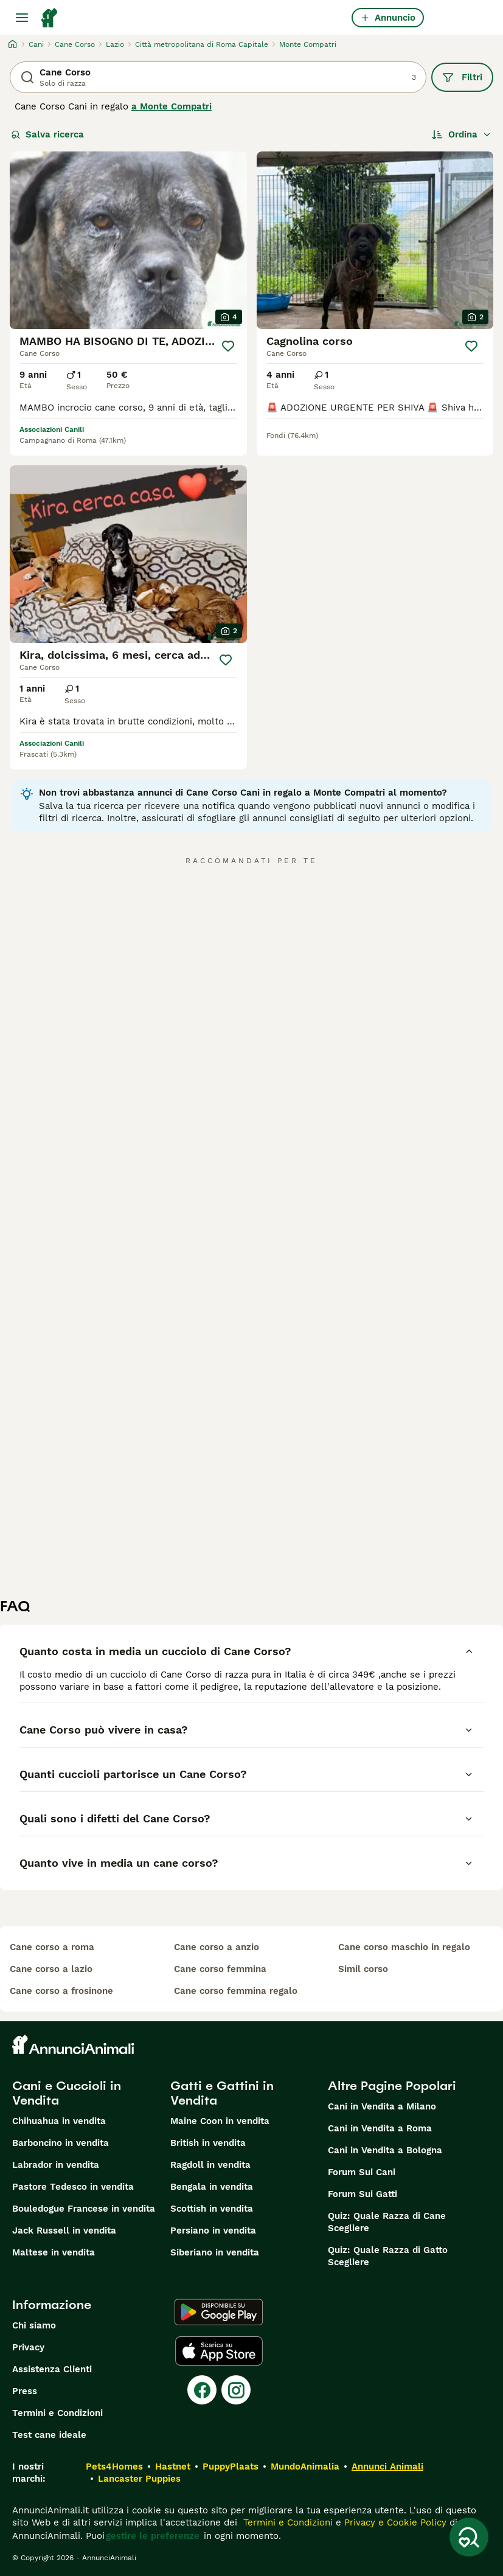 The image size is (503, 2576). I want to click on Cani in Vendita a Milano, so click(382, 2106).